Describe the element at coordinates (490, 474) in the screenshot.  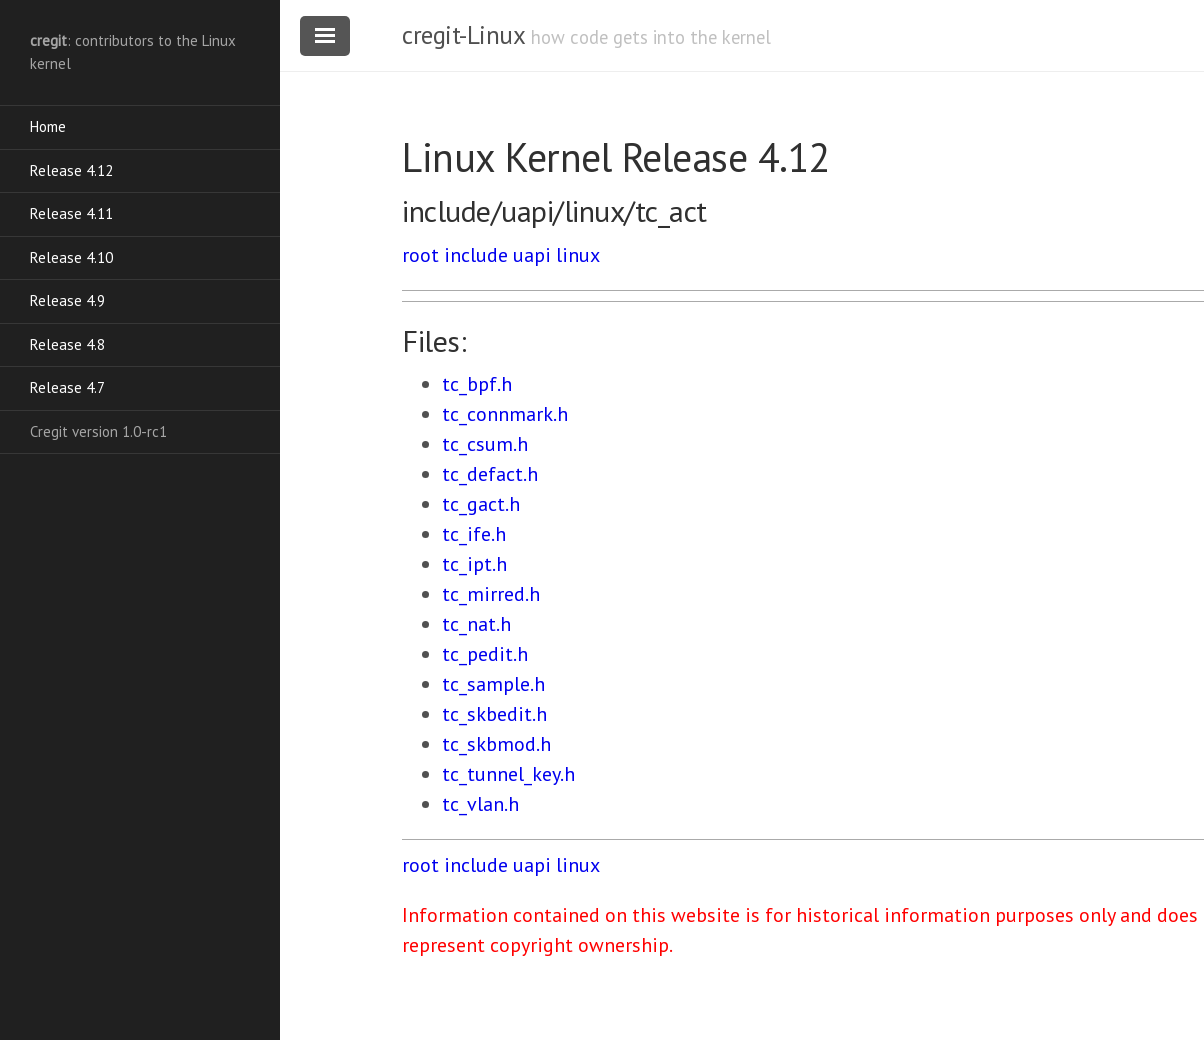
I see `tc_defact.h` at that location.